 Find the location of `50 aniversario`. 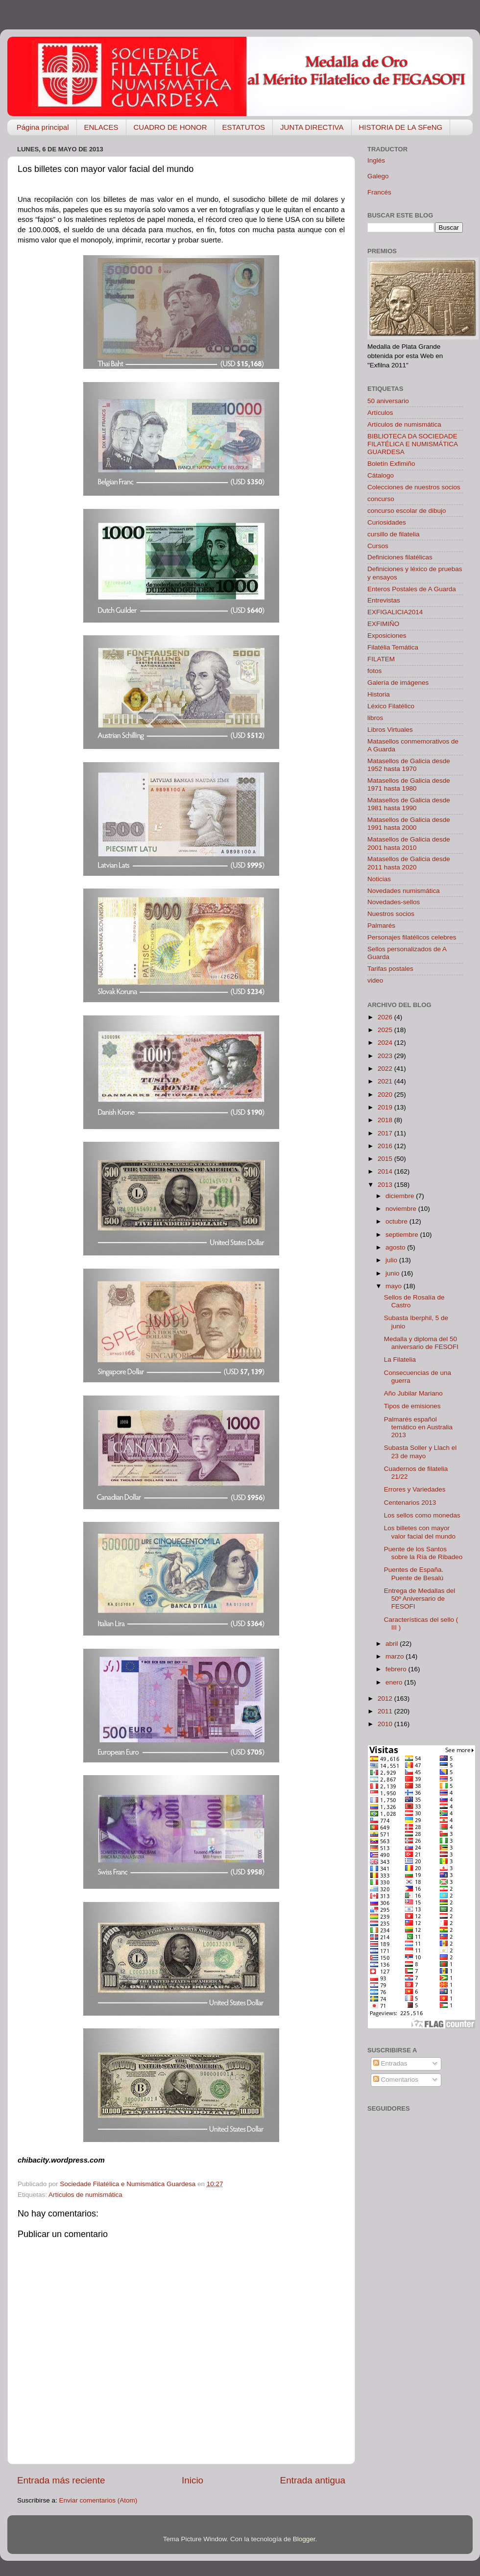

50 aniversario is located at coordinates (388, 401).